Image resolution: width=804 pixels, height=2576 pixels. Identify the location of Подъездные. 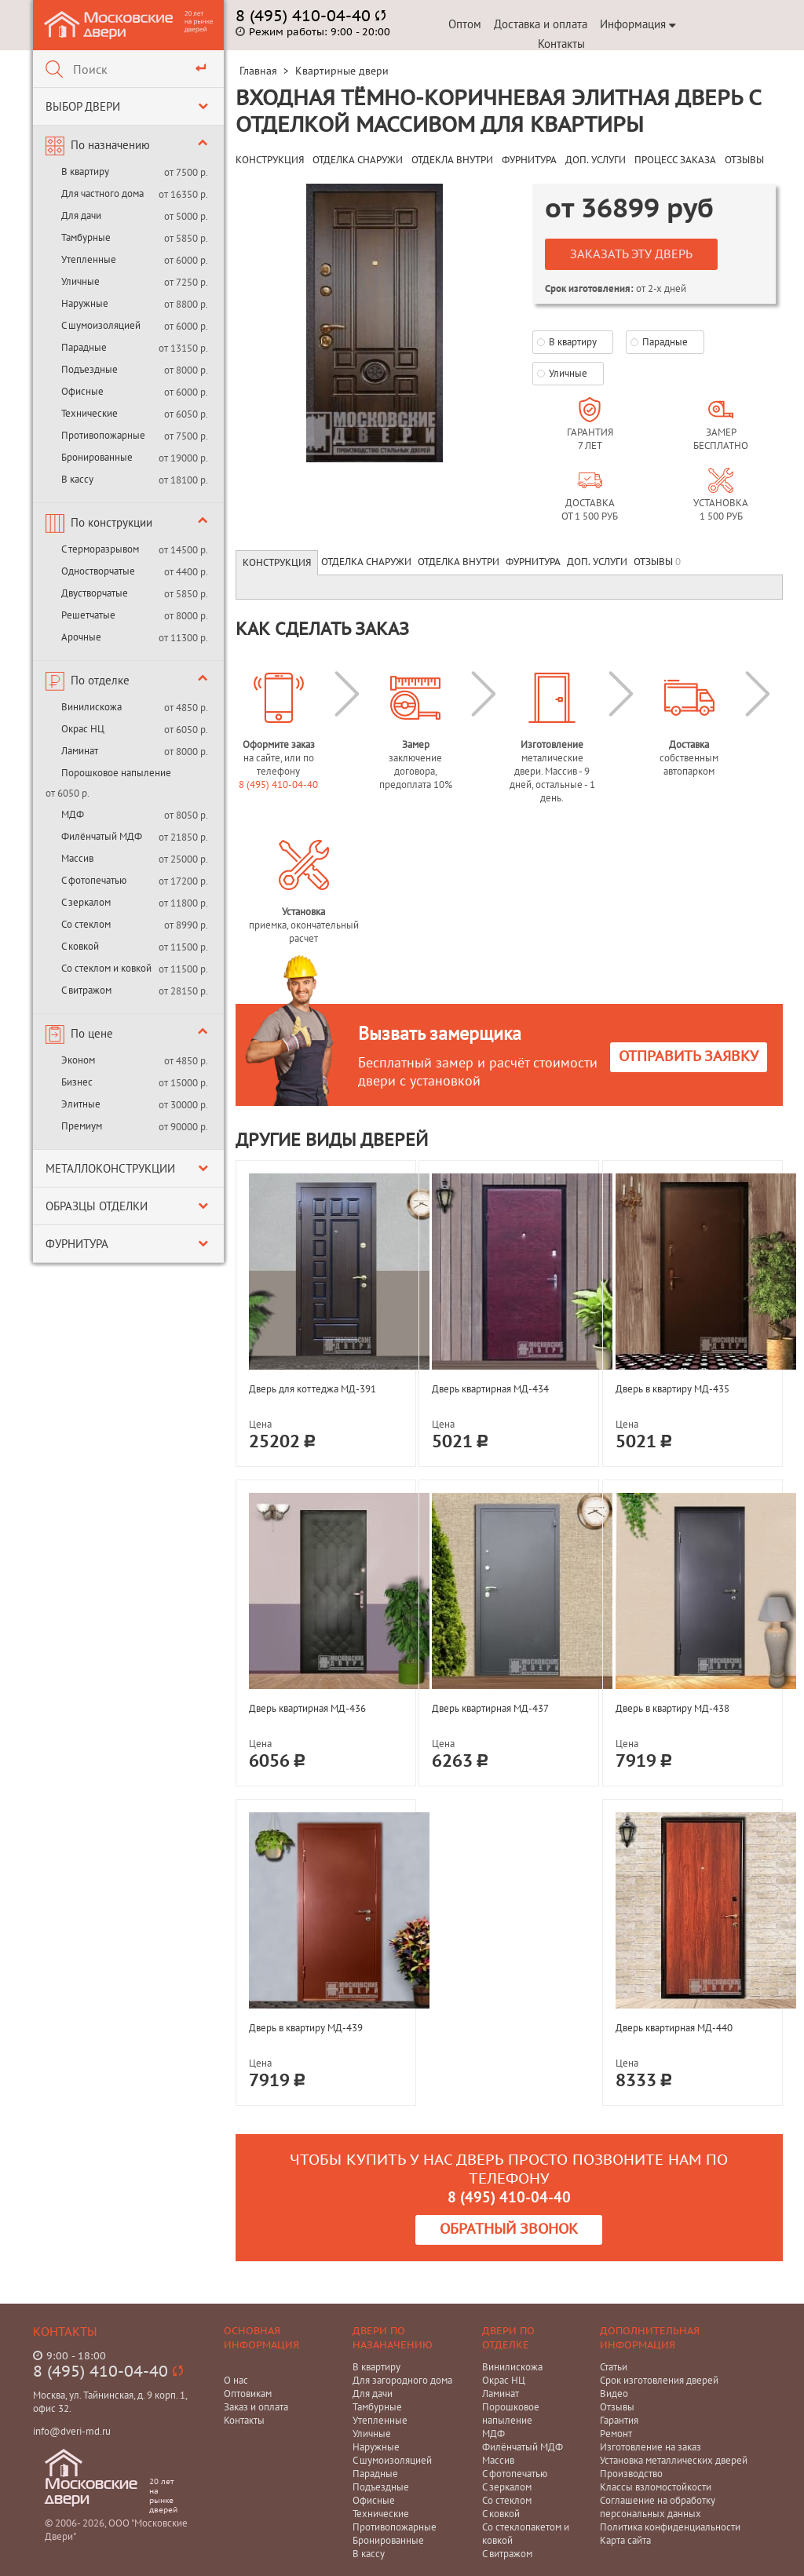
(89, 369).